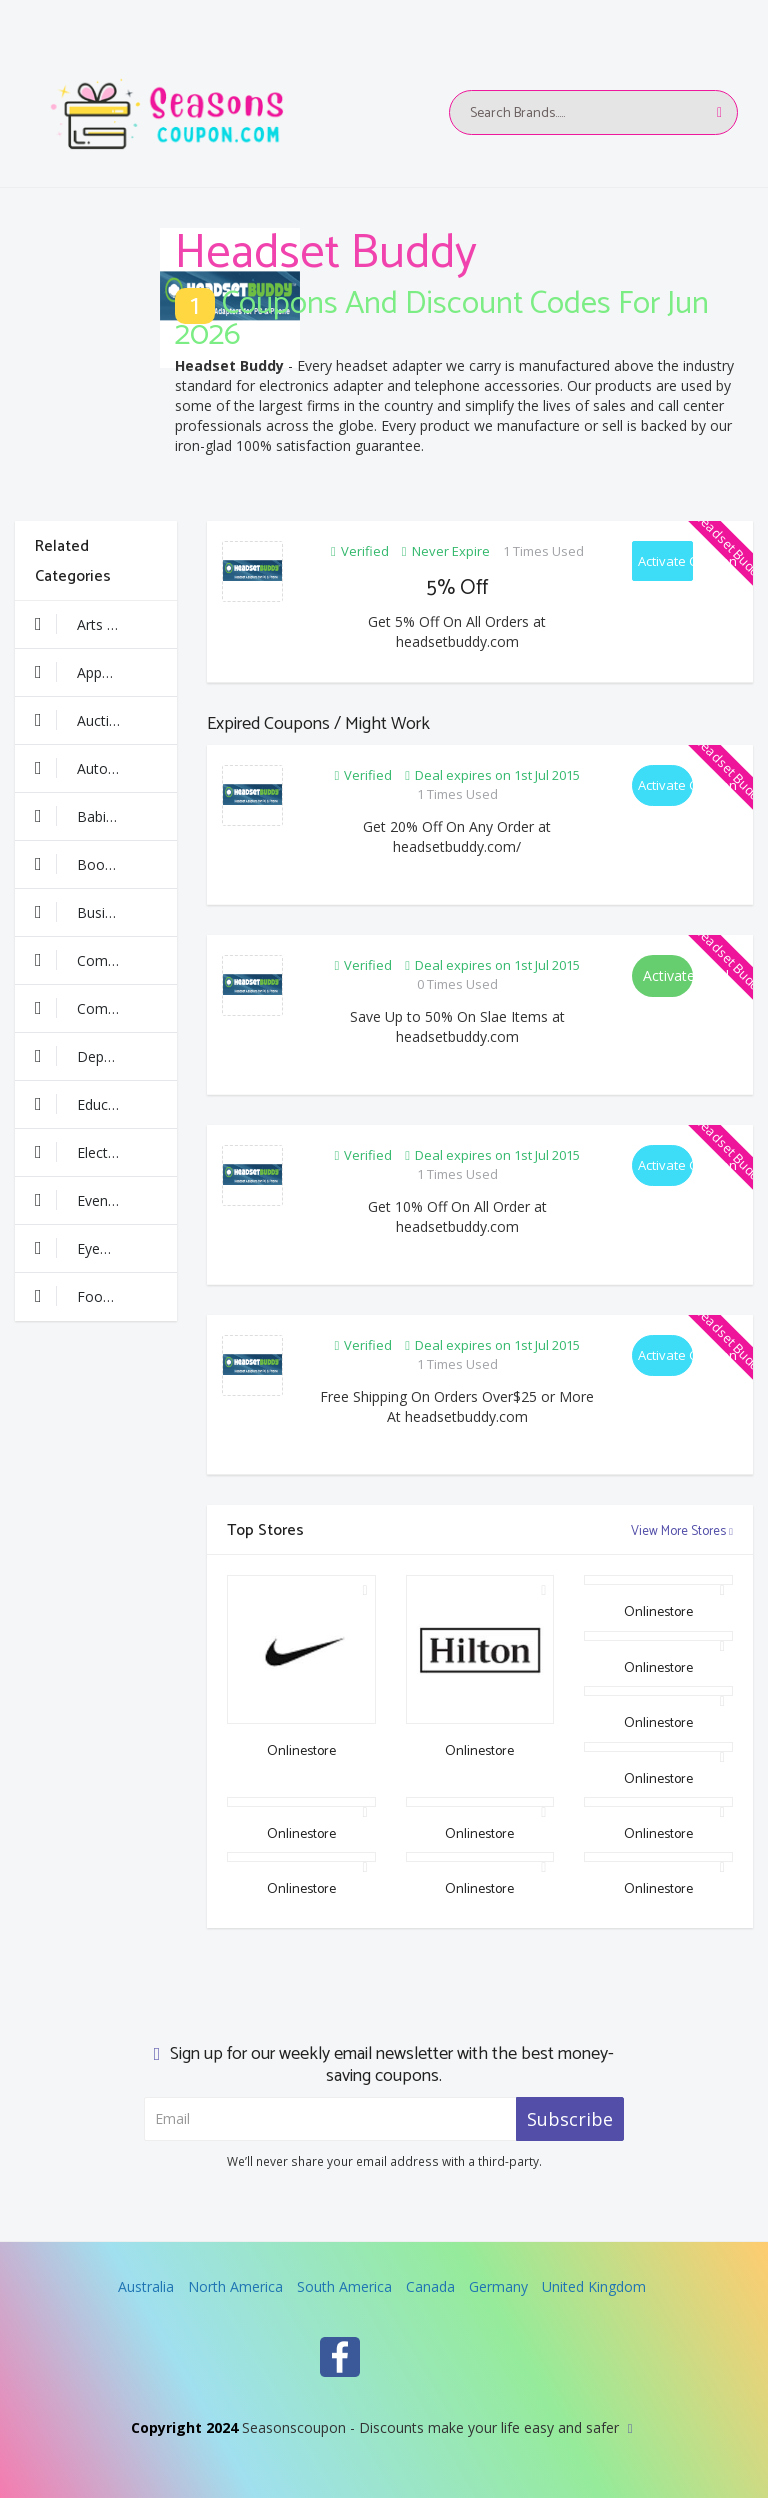 This screenshot has height=2498, width=768. Describe the element at coordinates (457, 588) in the screenshot. I see `5% Off` at that location.